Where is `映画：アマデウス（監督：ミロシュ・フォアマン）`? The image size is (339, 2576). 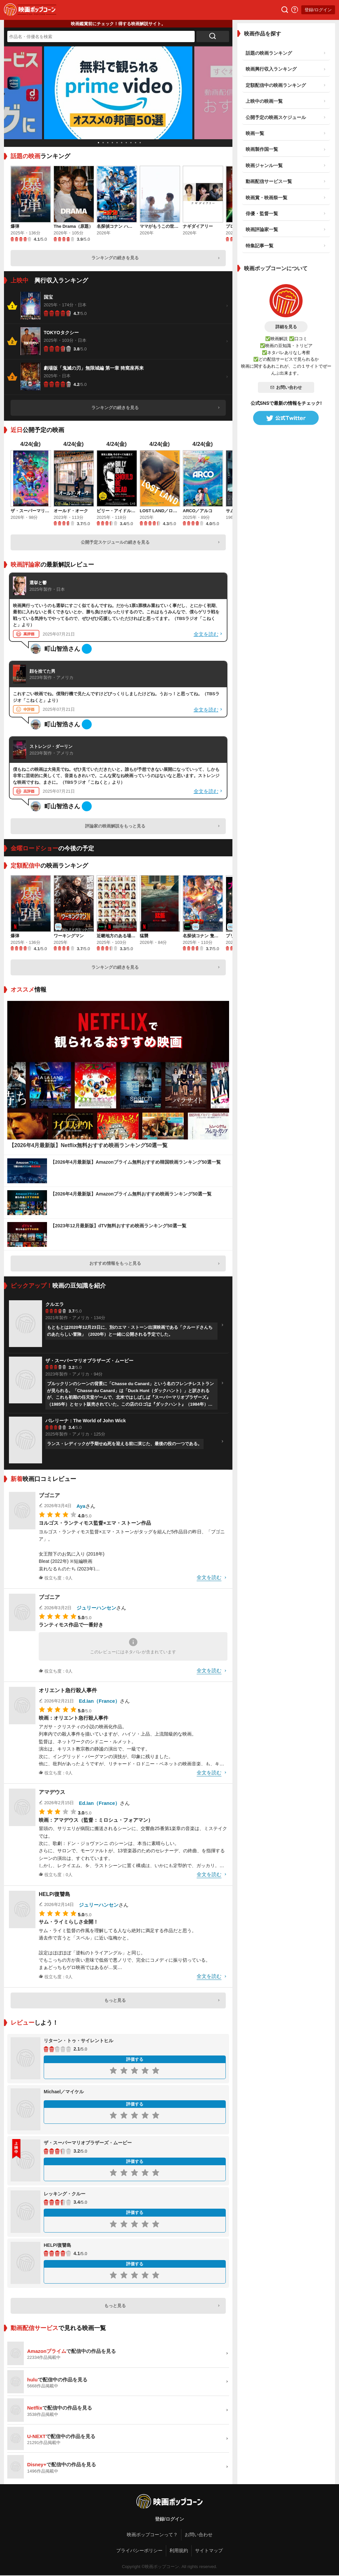 映画：アマデウス（監督：ミロシュ・フォアマン） is located at coordinates (96, 1820).